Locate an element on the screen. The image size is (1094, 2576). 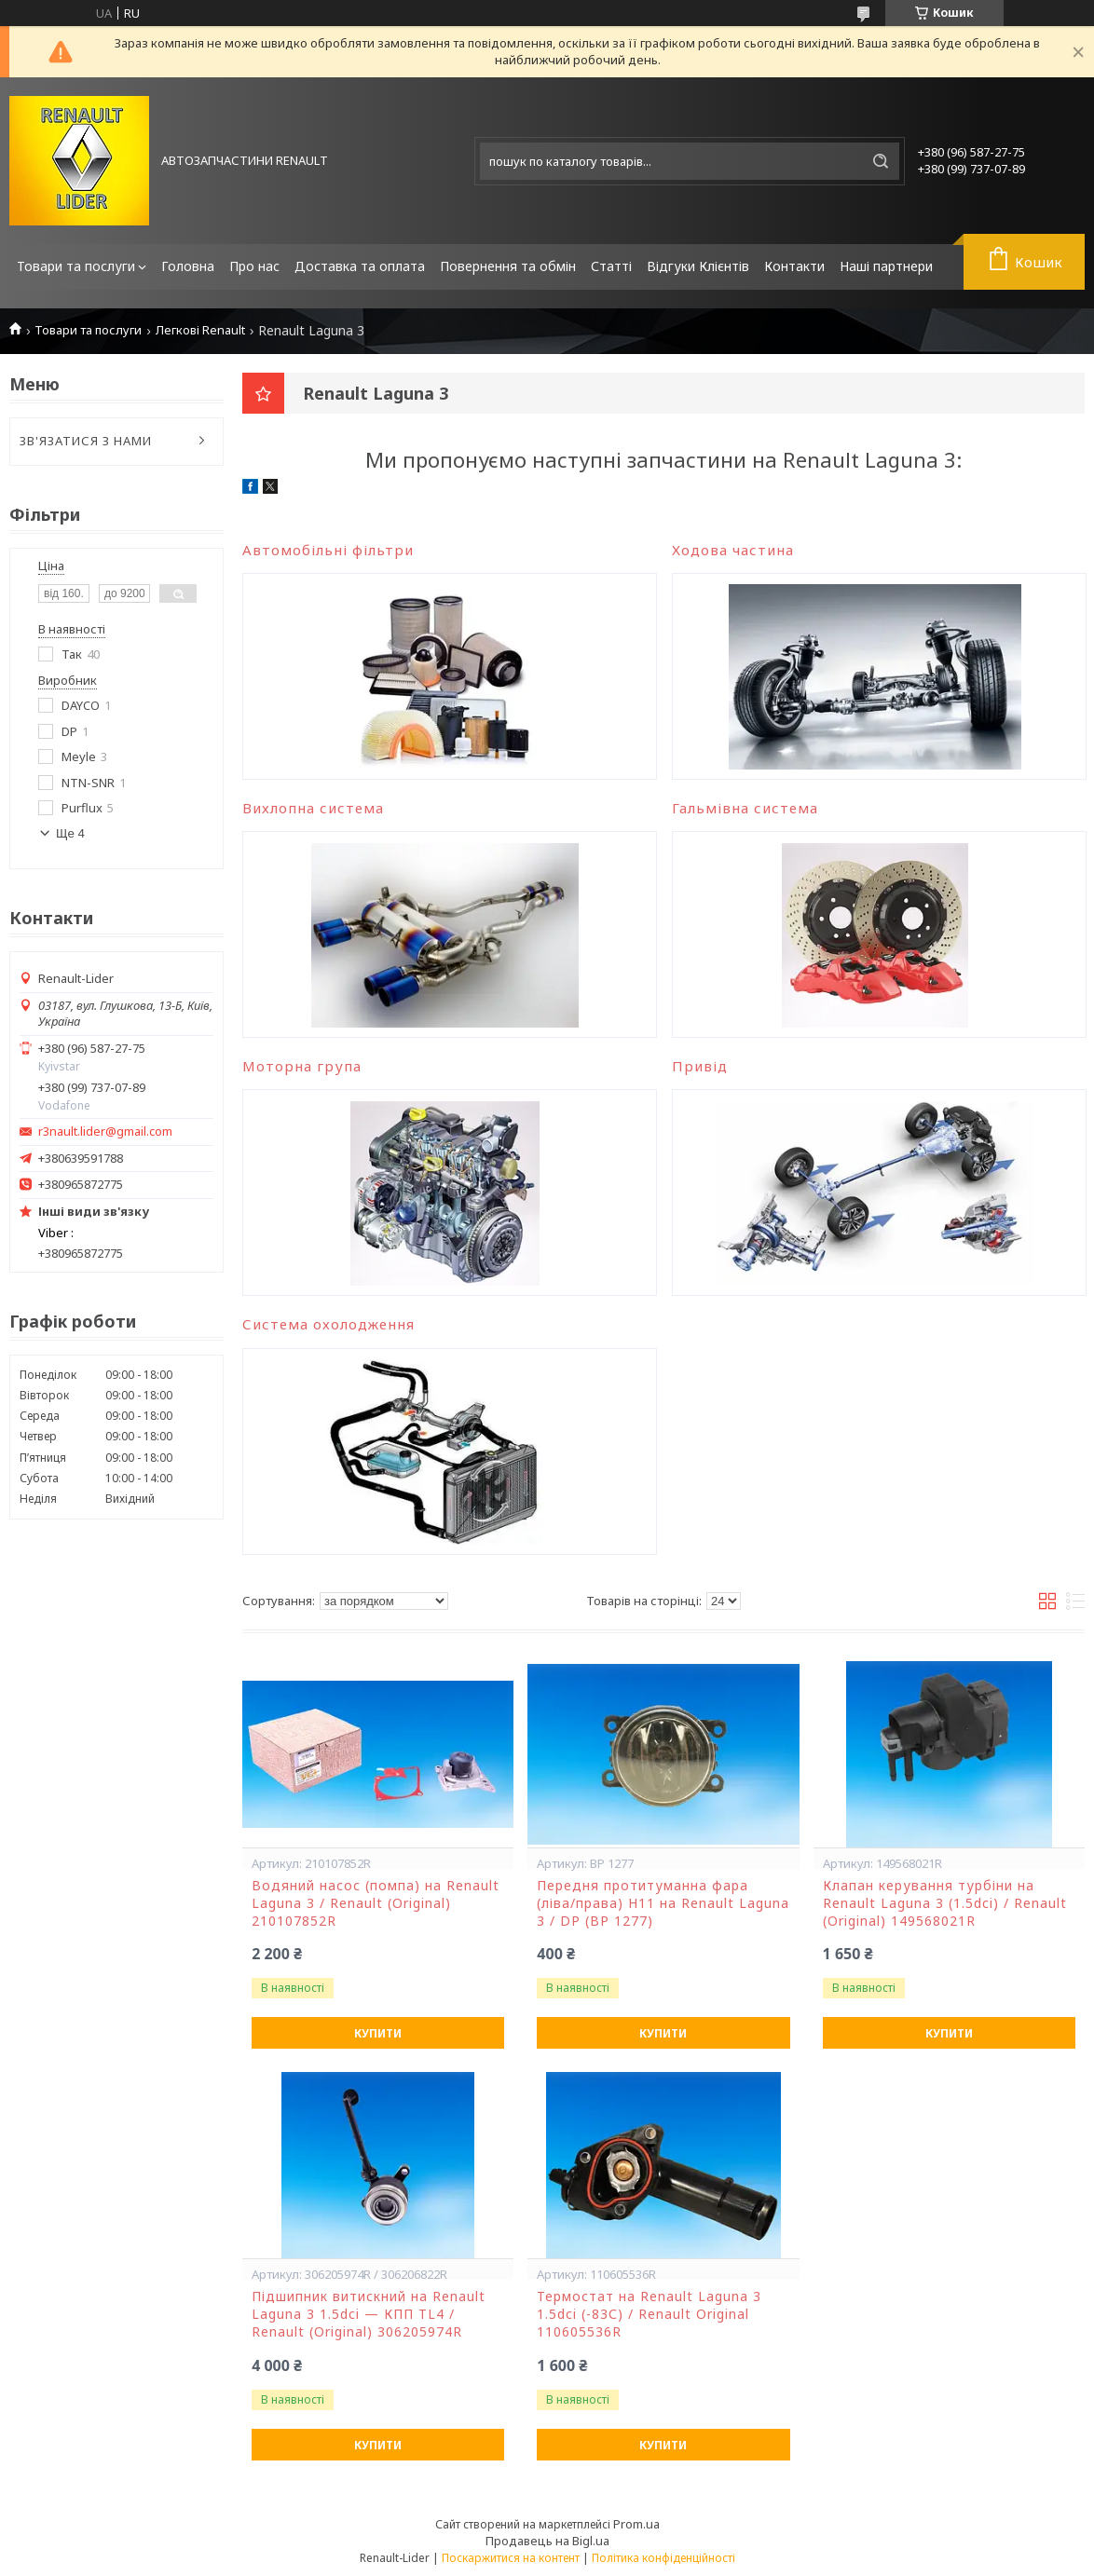
Передня протитуманна фара (ліва/права) H11 на Renault Laguna 3 / DP (BP 1277) is located at coordinates (663, 1903).